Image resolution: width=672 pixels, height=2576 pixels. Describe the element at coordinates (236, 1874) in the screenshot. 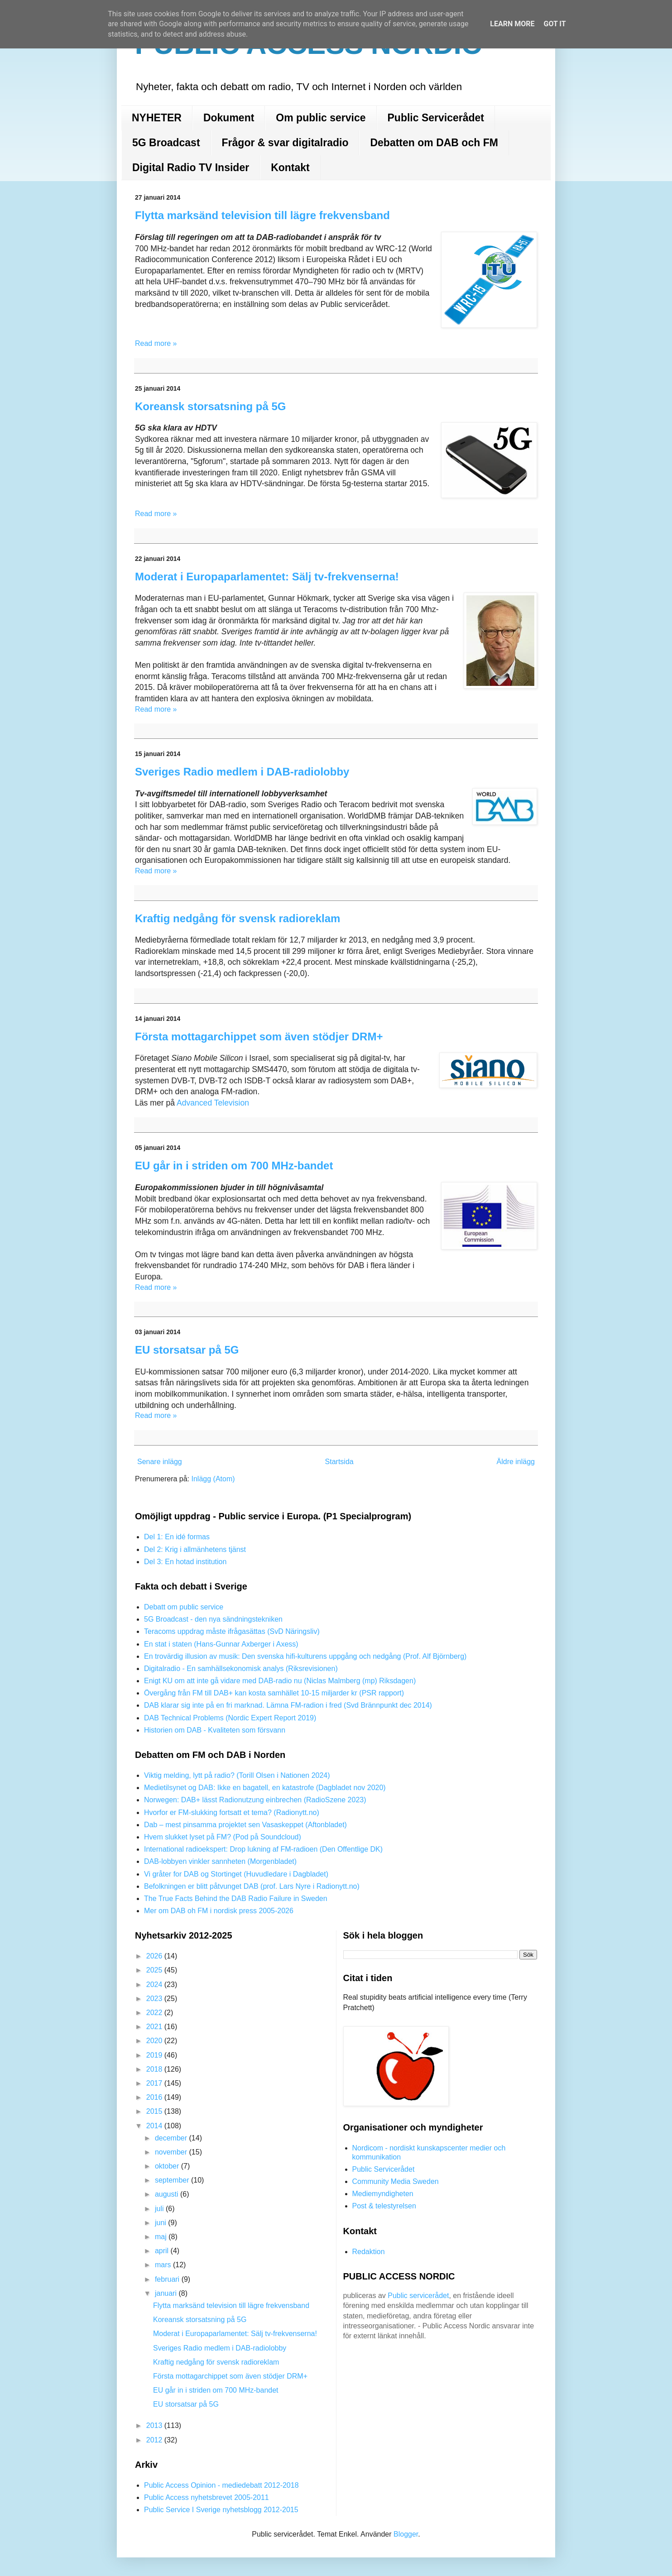

I see `Vi gråter for DAB og Stortinget (Huvudledare i Dagbladet)` at that location.